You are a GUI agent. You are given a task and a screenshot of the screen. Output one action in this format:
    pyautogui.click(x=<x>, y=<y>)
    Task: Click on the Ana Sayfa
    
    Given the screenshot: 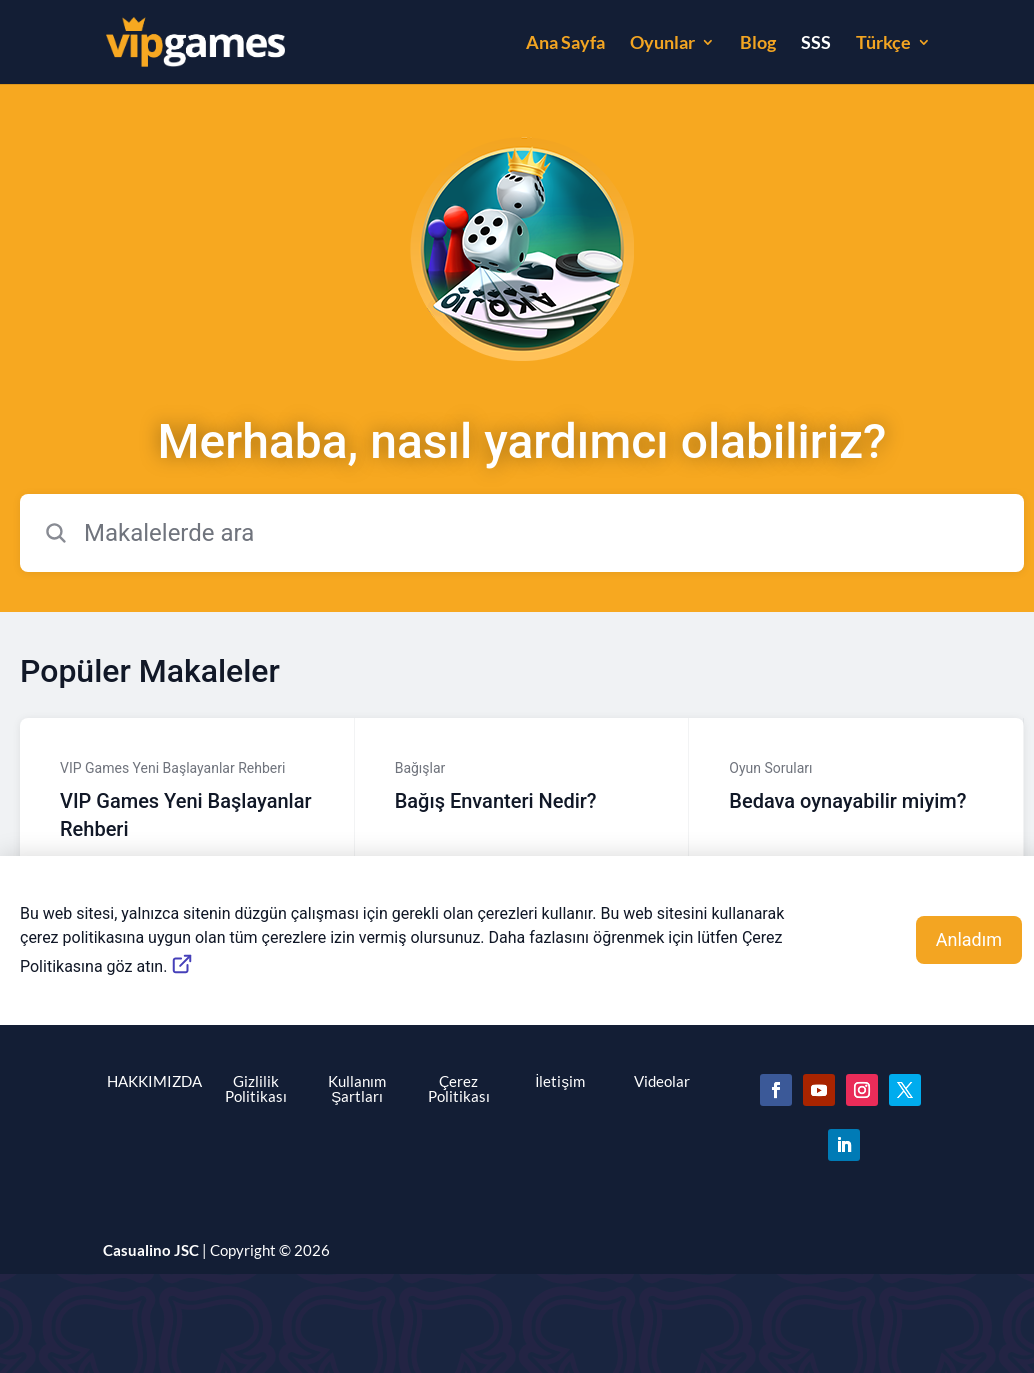 What is the action you would take?
    pyautogui.click(x=565, y=44)
    